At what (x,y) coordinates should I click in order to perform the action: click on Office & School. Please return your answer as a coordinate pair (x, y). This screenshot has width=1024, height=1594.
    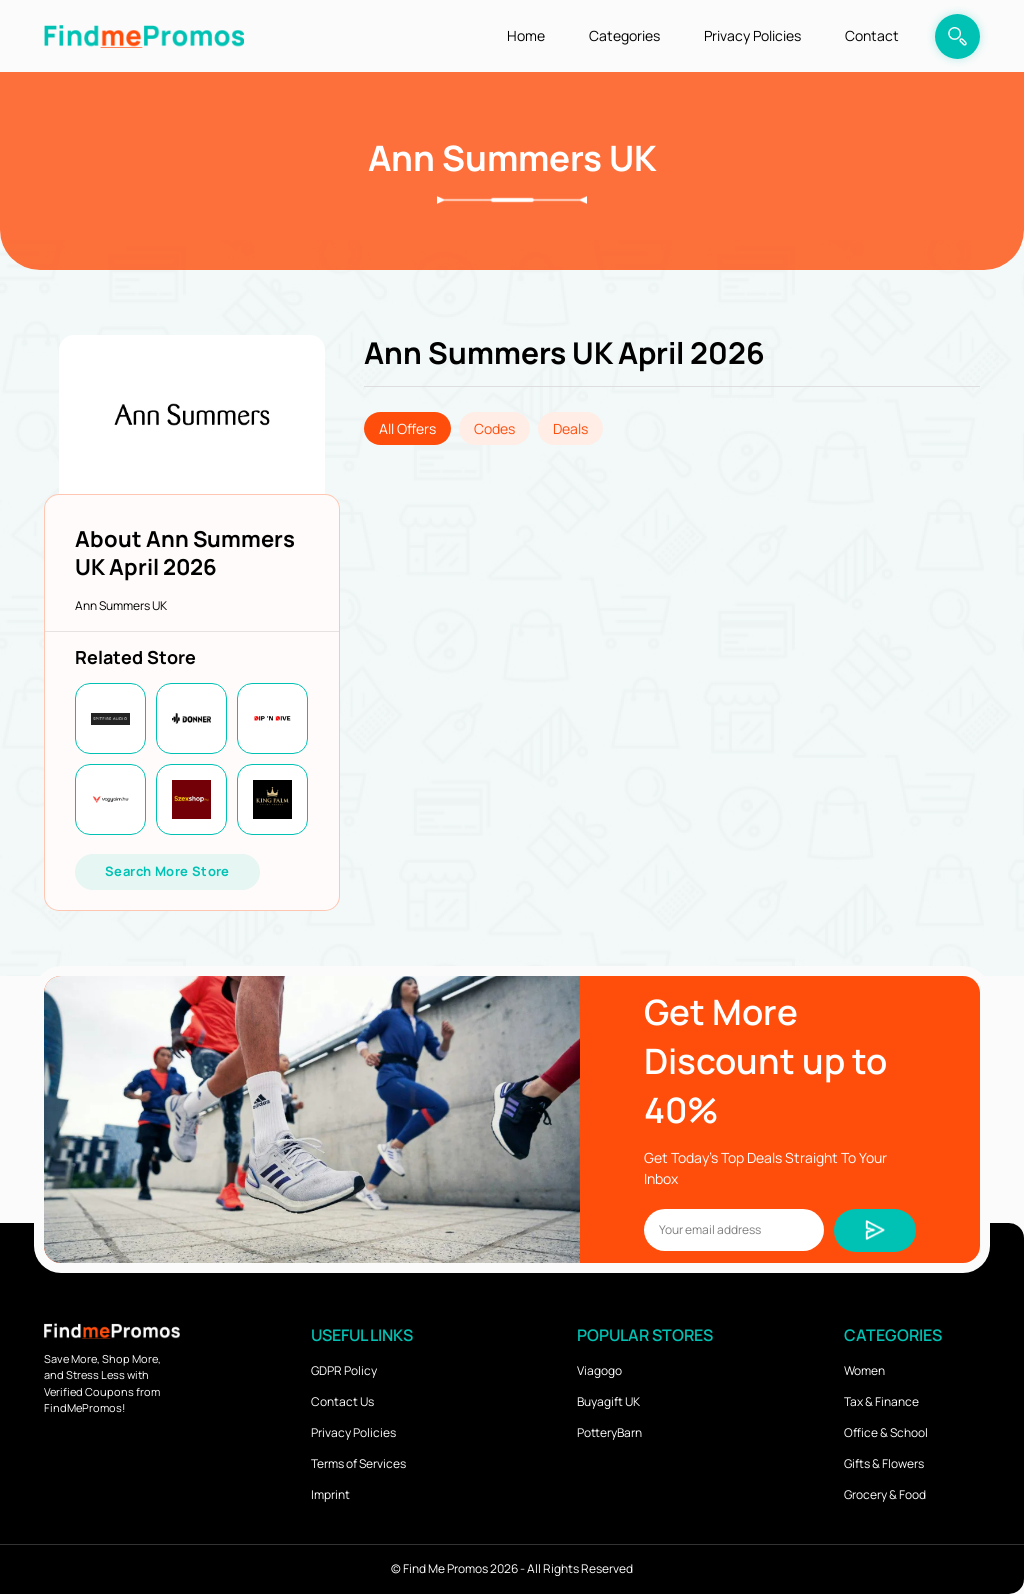
    Looking at the image, I should click on (886, 1432).